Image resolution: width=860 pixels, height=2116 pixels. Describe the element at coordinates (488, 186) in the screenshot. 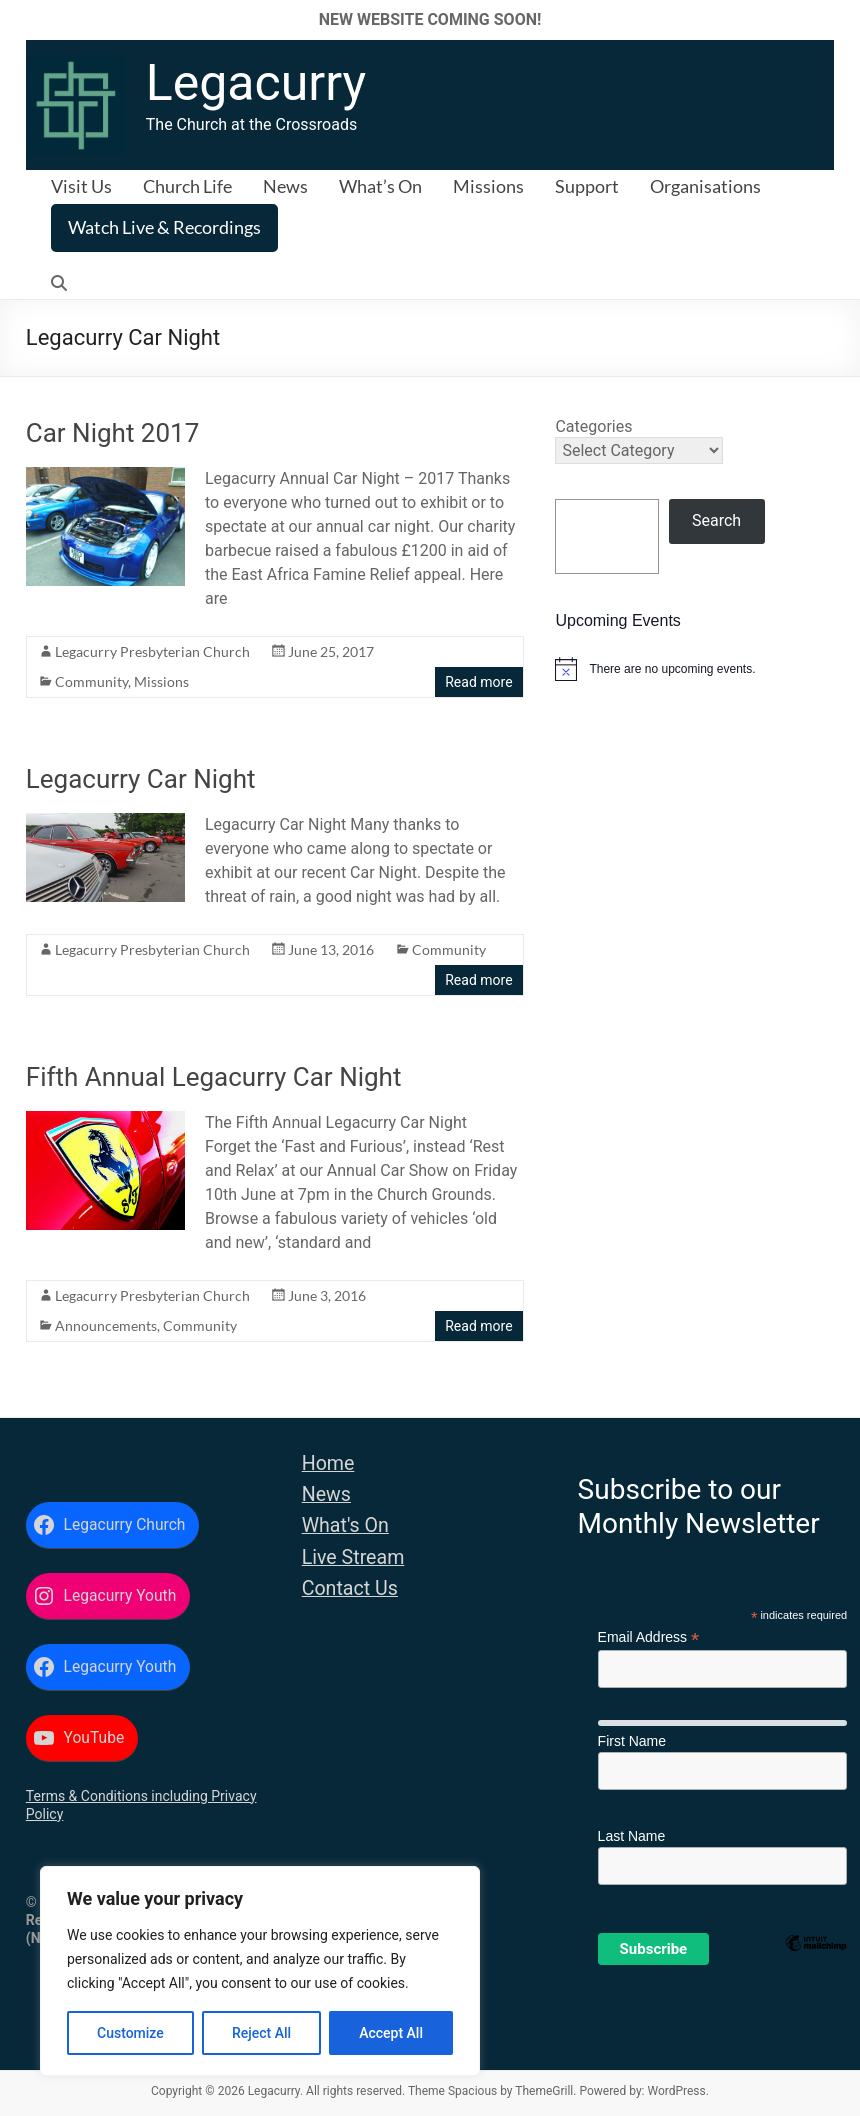

I see `Missions` at that location.